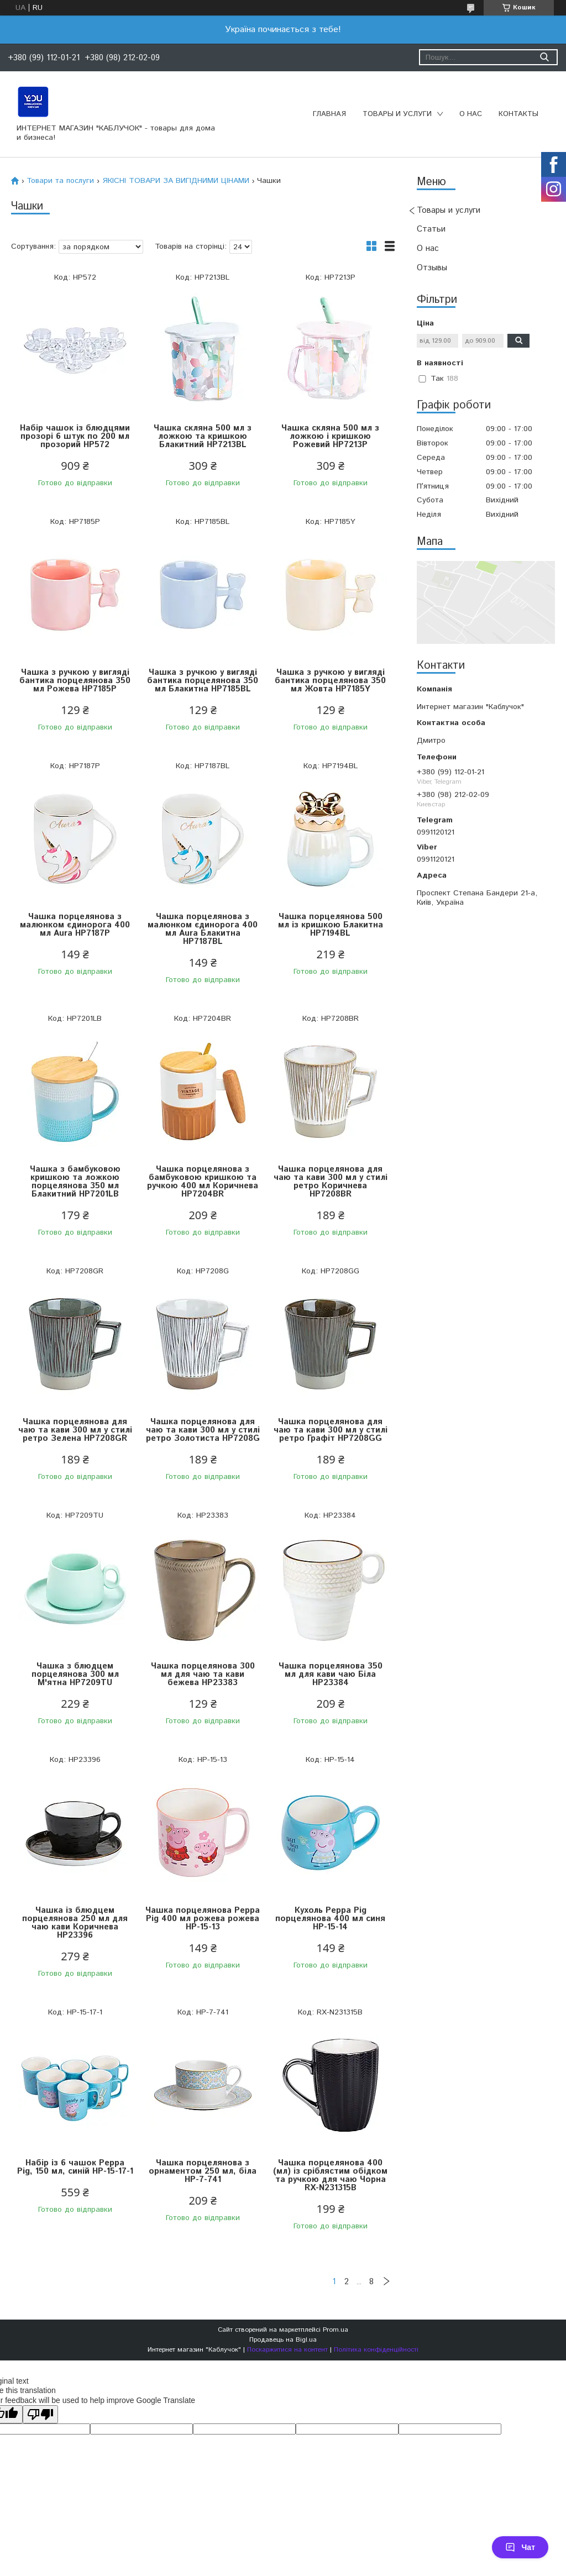 The image size is (566, 2576). I want to click on Чашка порцелянова 350 мл для кави чаю Біла HP23384, so click(330, 1674).